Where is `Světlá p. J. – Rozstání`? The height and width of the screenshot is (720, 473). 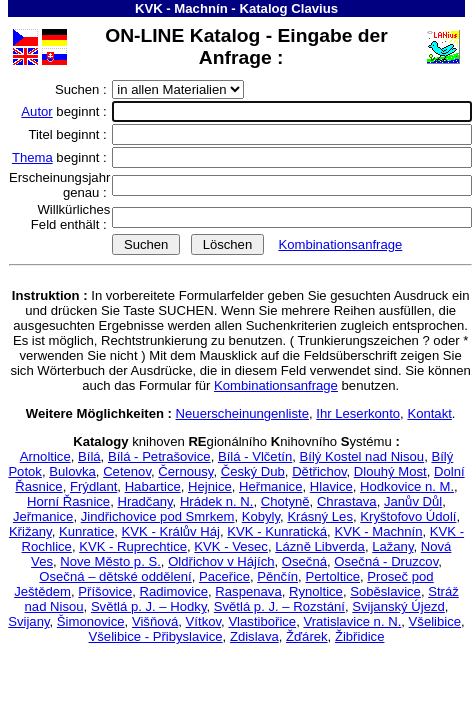
Světlá p. J. – Rozstání is located at coordinates (279, 606).